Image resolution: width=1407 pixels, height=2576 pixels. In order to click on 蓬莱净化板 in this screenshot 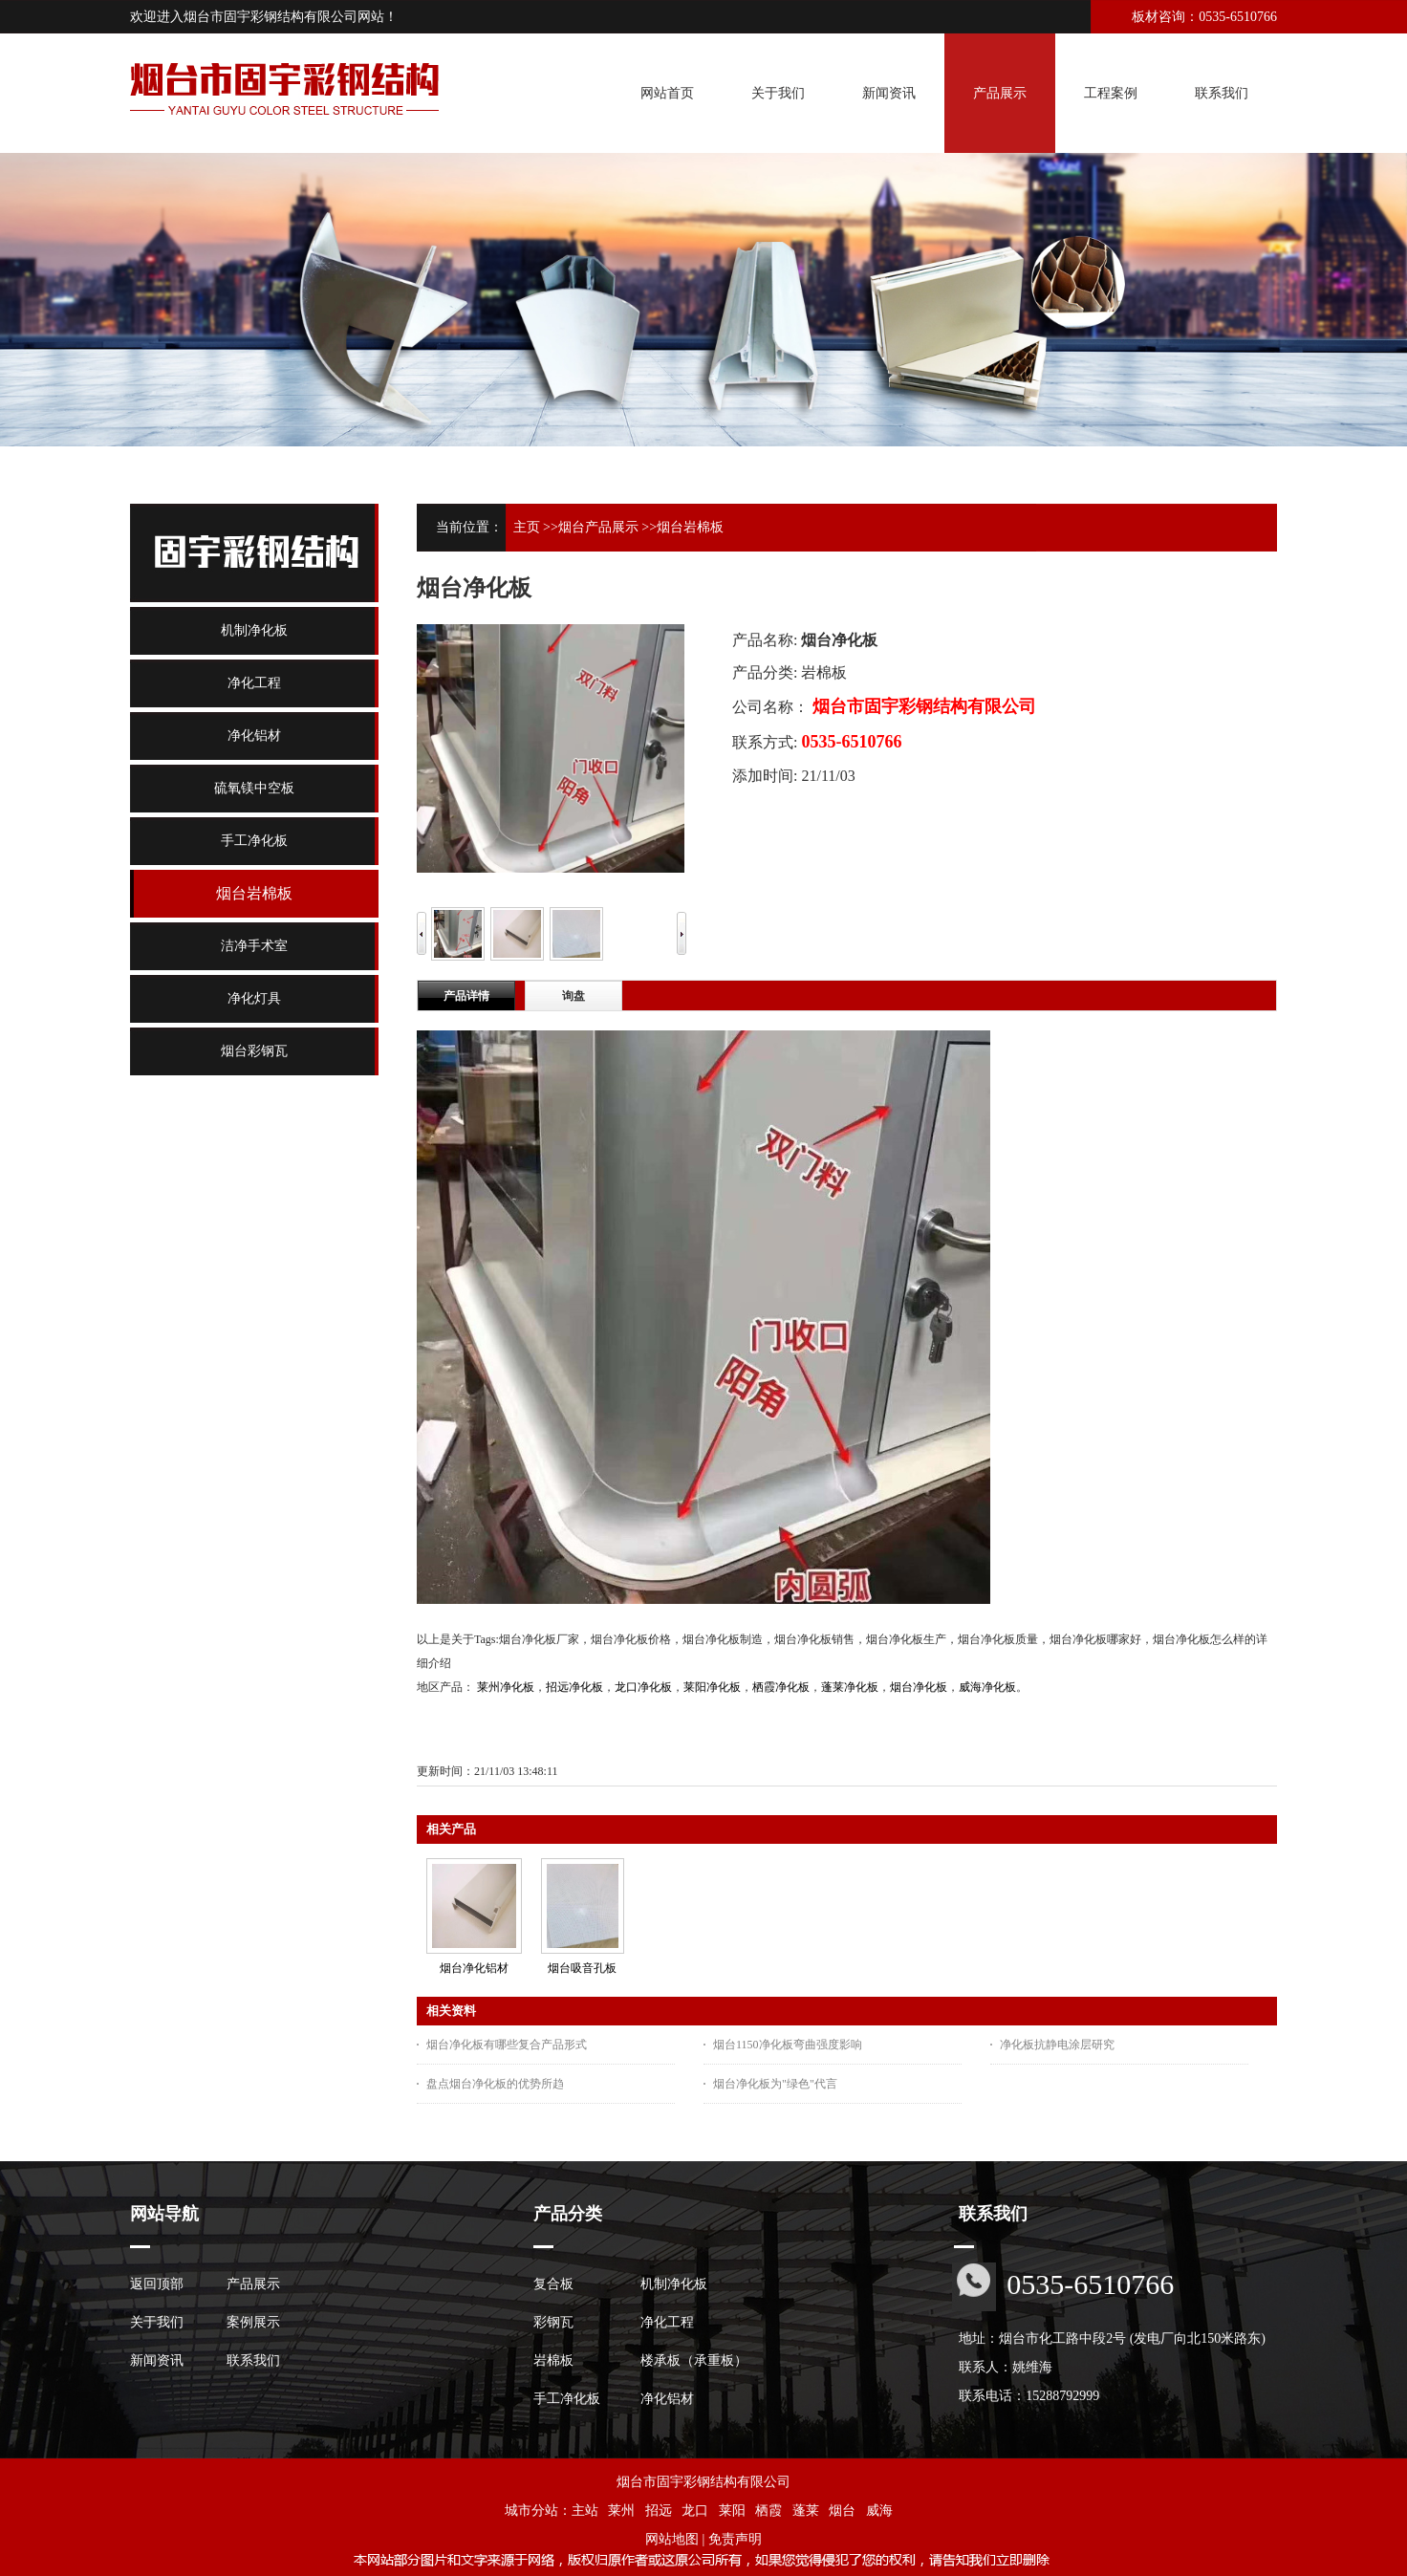, I will do `click(849, 1687)`.